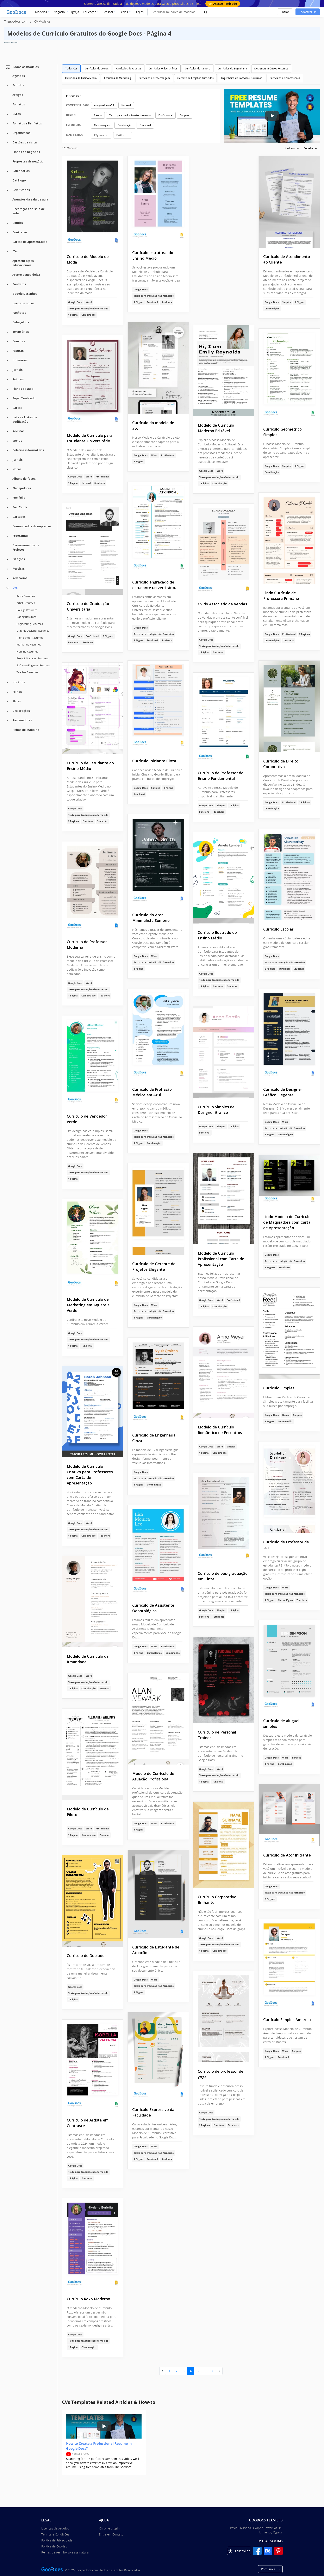  I want to click on Simples, so click(184, 115).